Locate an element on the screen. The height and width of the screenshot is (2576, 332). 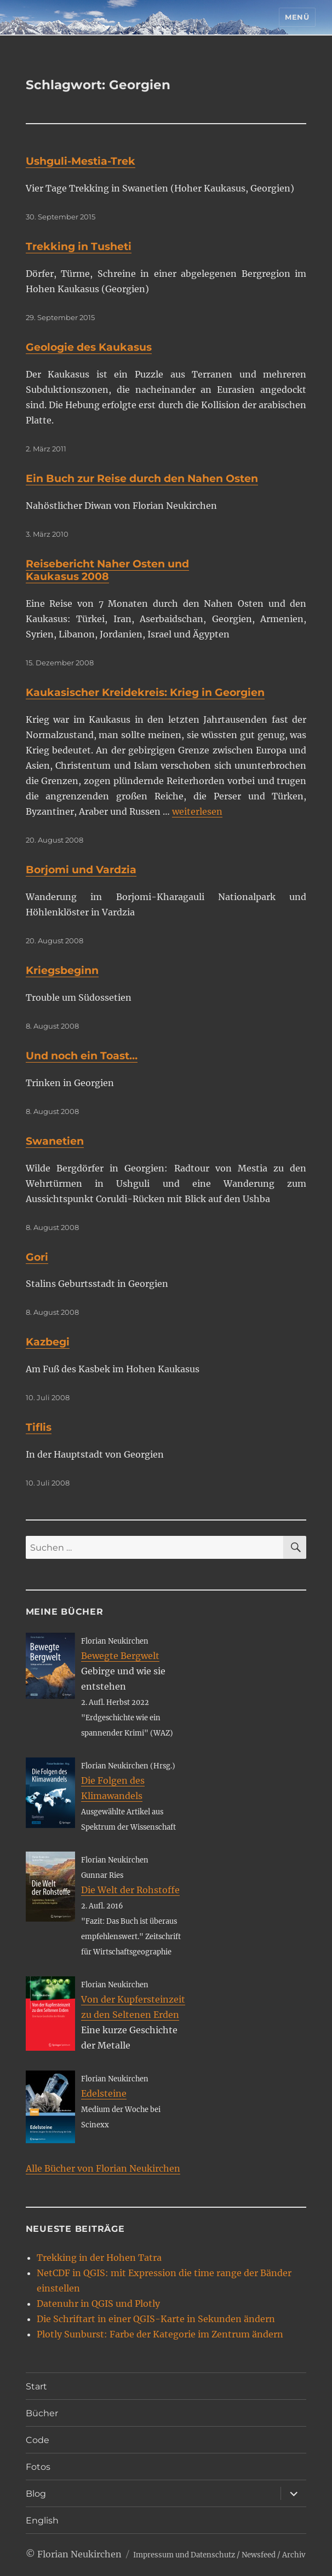
Plotly Sunburst: Farbe der Kategorie im Zentrum ändern is located at coordinates (160, 2334).